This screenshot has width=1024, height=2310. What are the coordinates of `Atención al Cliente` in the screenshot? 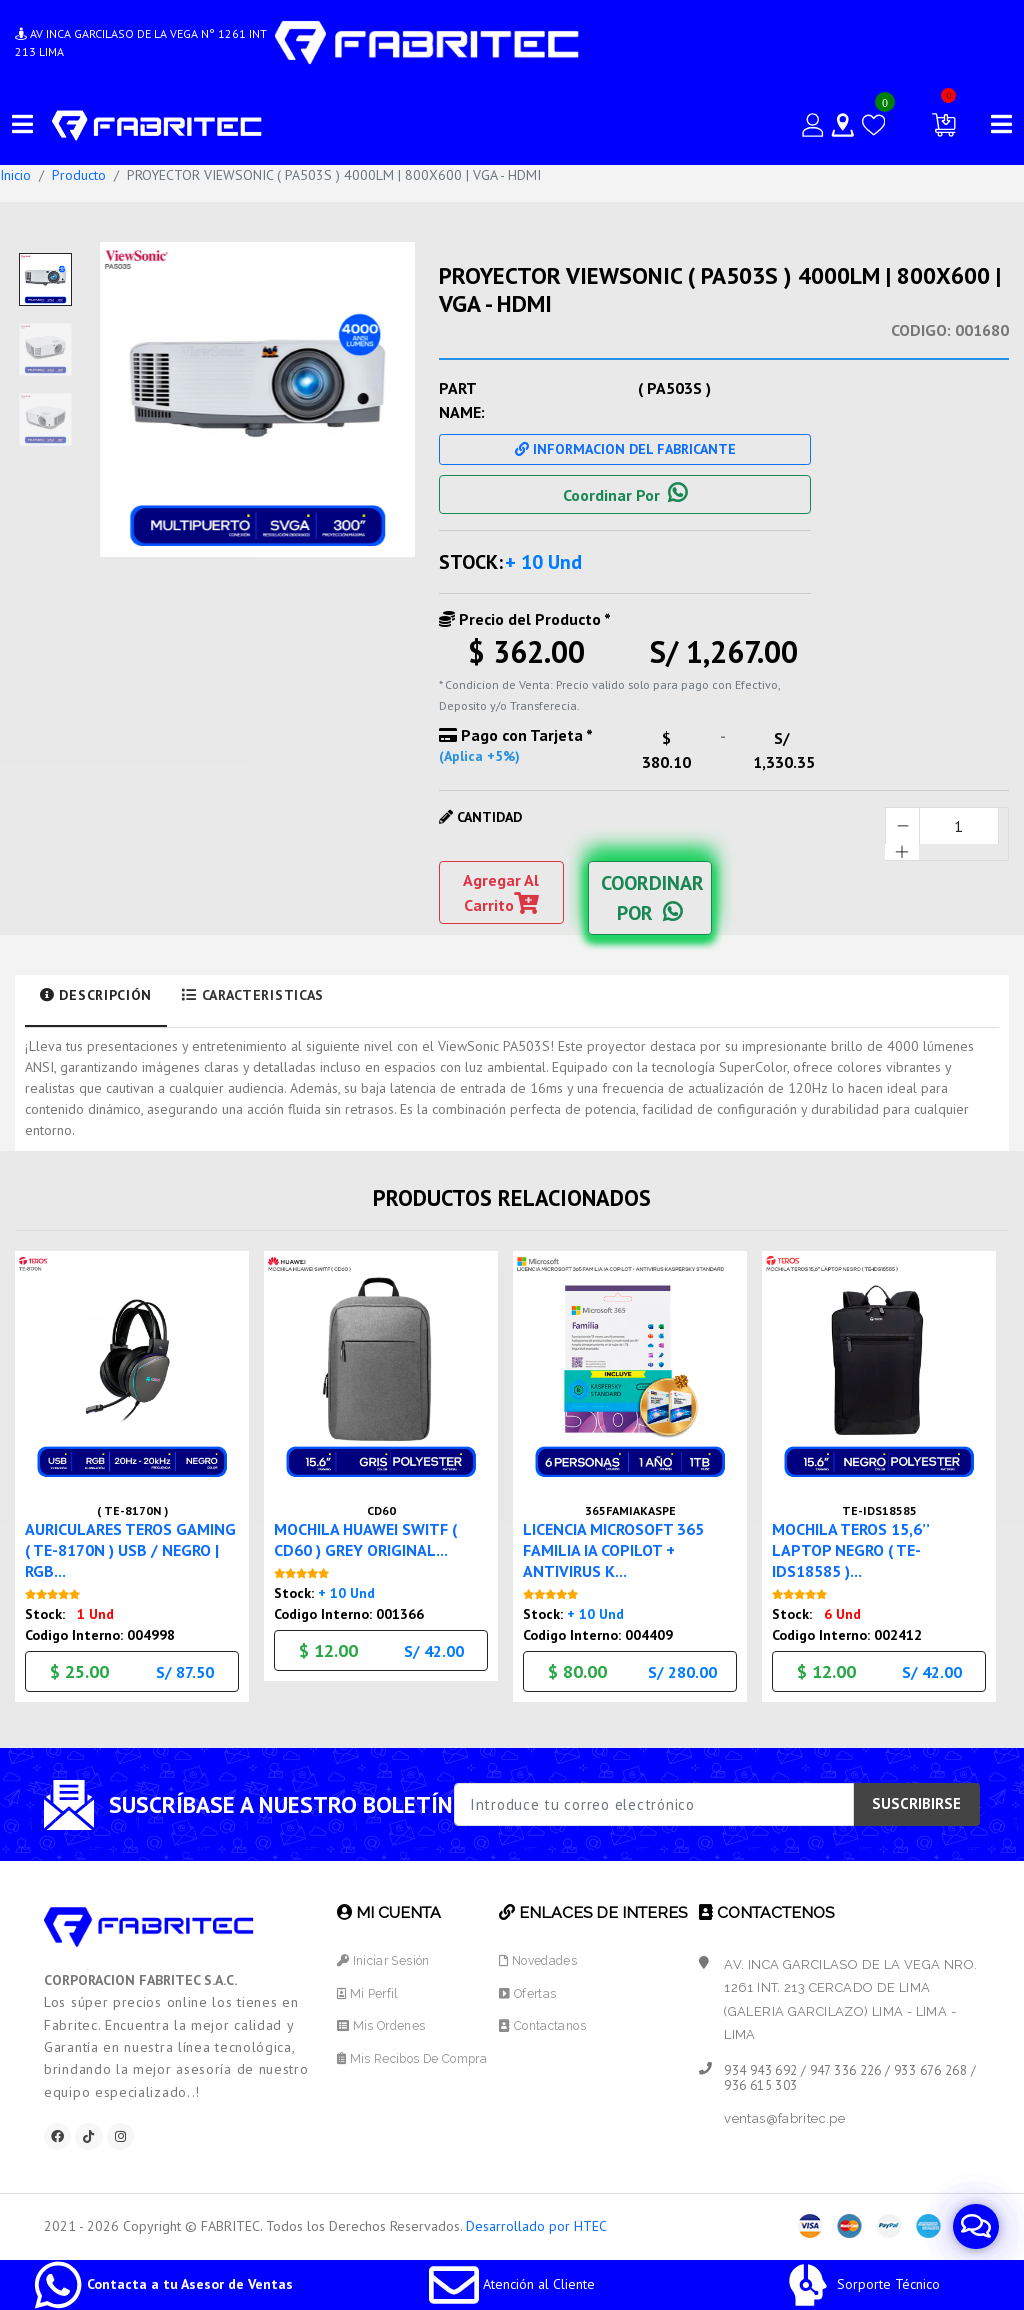 It's located at (512, 2284).